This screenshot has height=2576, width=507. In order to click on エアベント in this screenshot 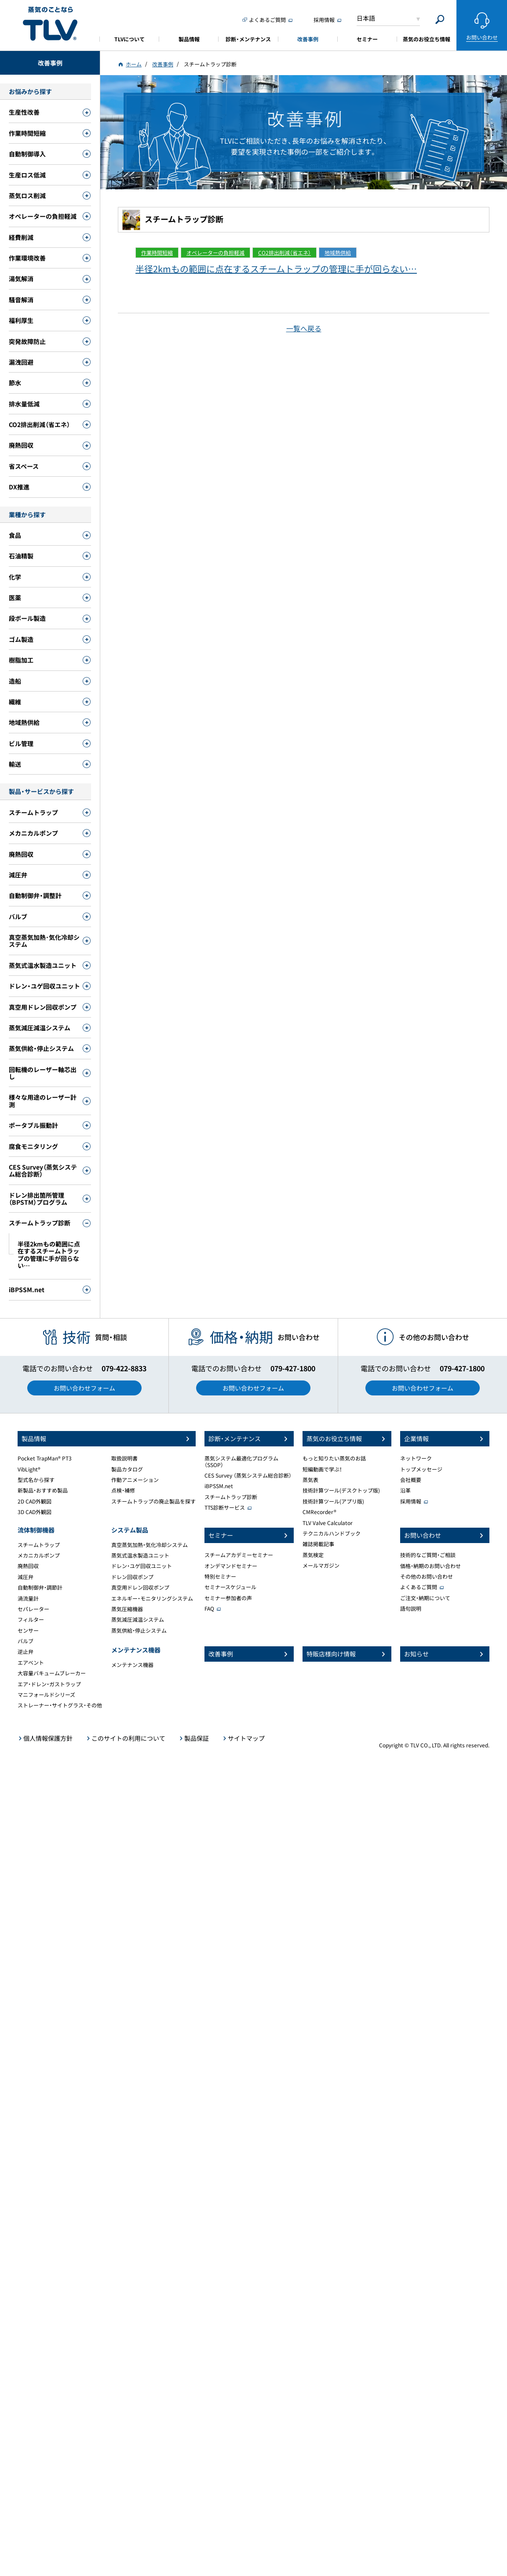, I will do `click(31, 1663)`.